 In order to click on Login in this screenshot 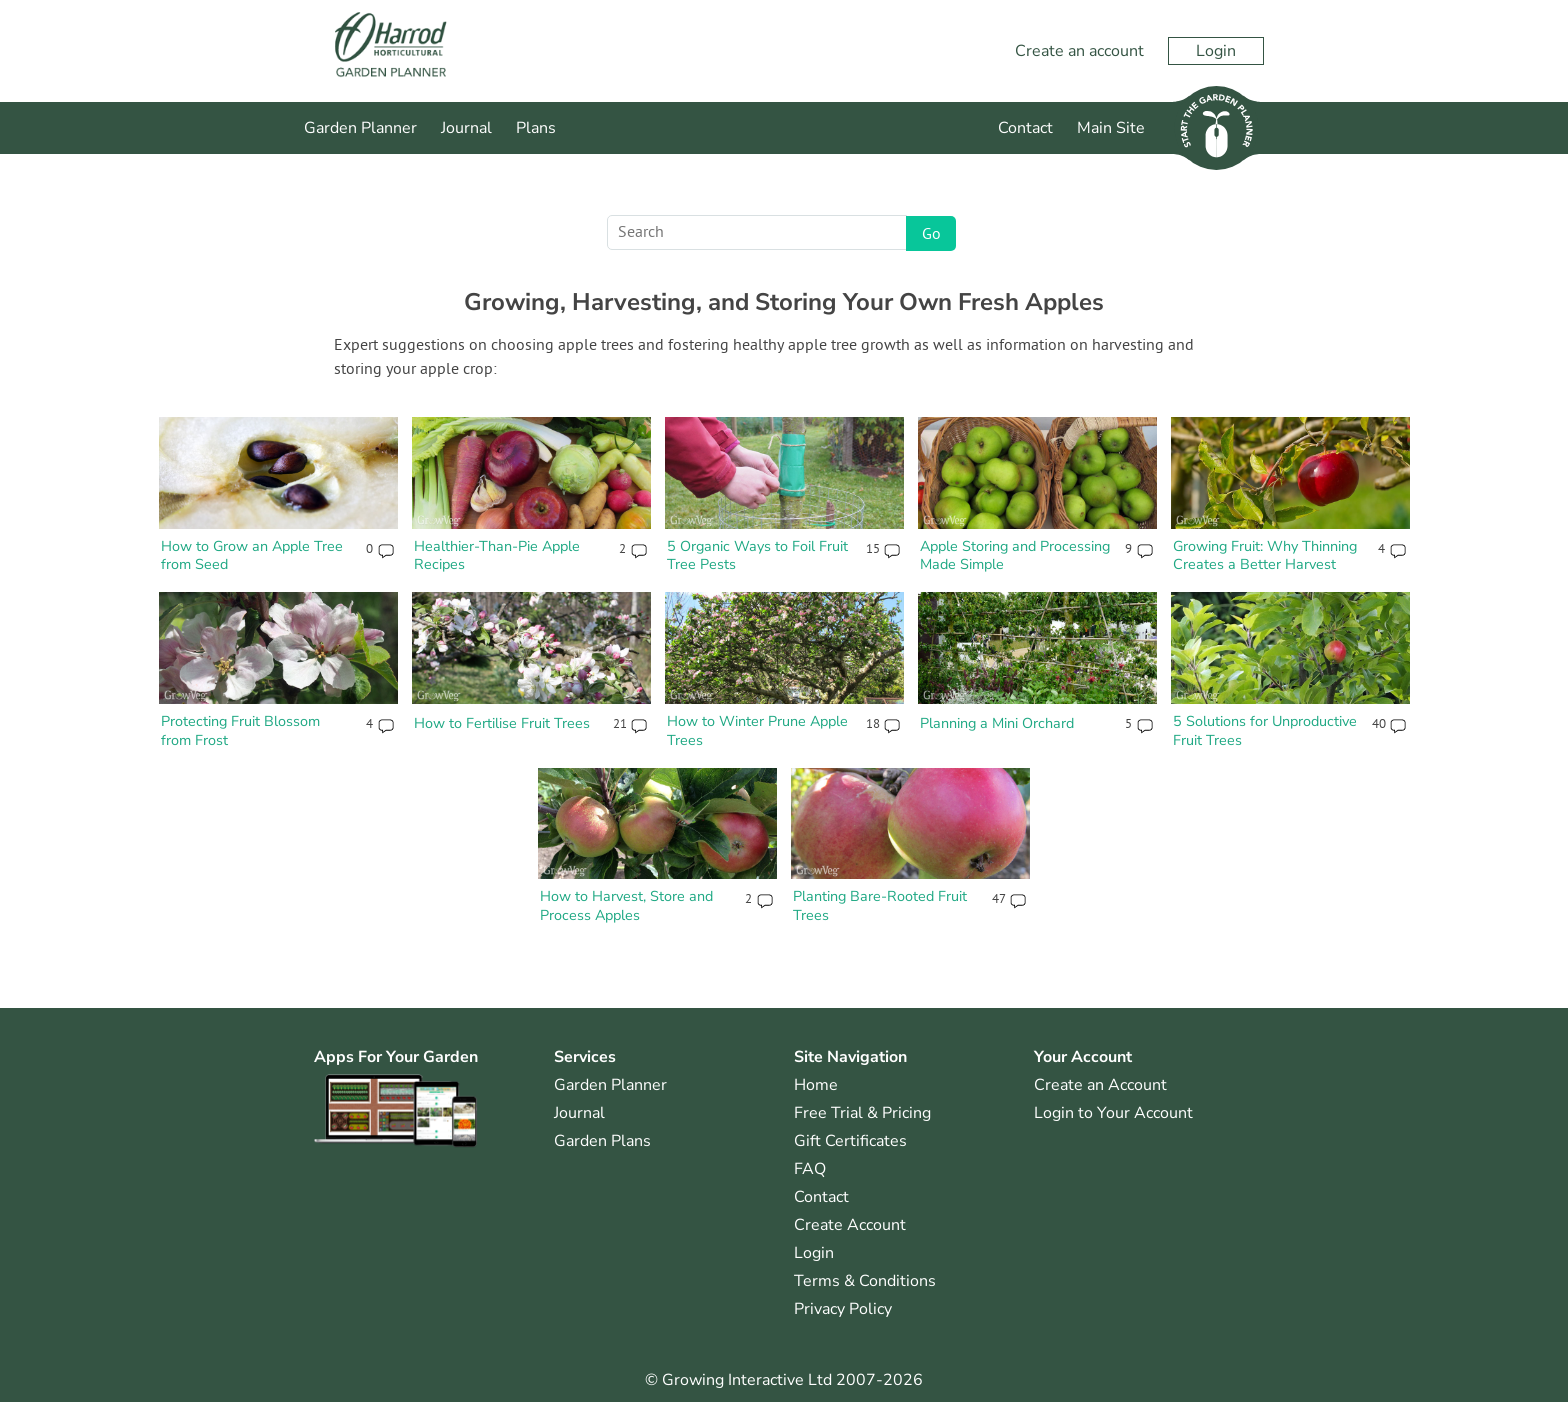, I will do `click(1216, 51)`.